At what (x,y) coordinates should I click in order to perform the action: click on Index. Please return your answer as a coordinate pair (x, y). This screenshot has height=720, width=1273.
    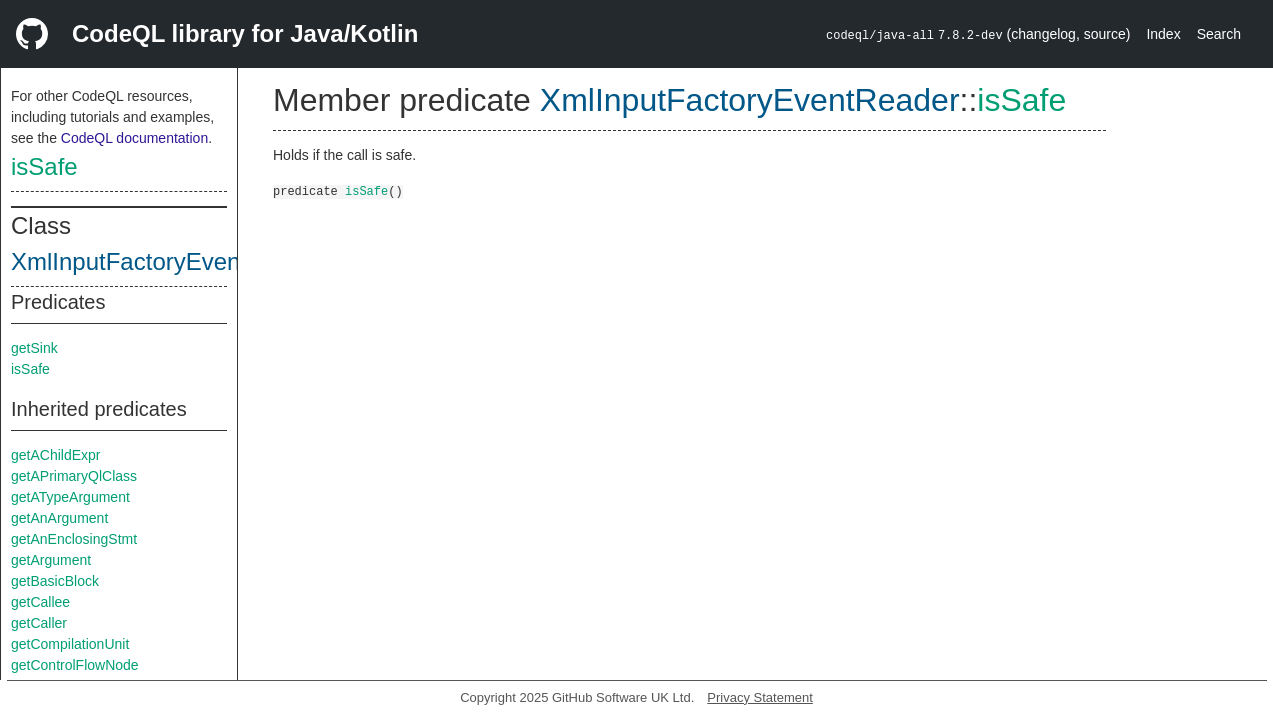
    Looking at the image, I should click on (1163, 34).